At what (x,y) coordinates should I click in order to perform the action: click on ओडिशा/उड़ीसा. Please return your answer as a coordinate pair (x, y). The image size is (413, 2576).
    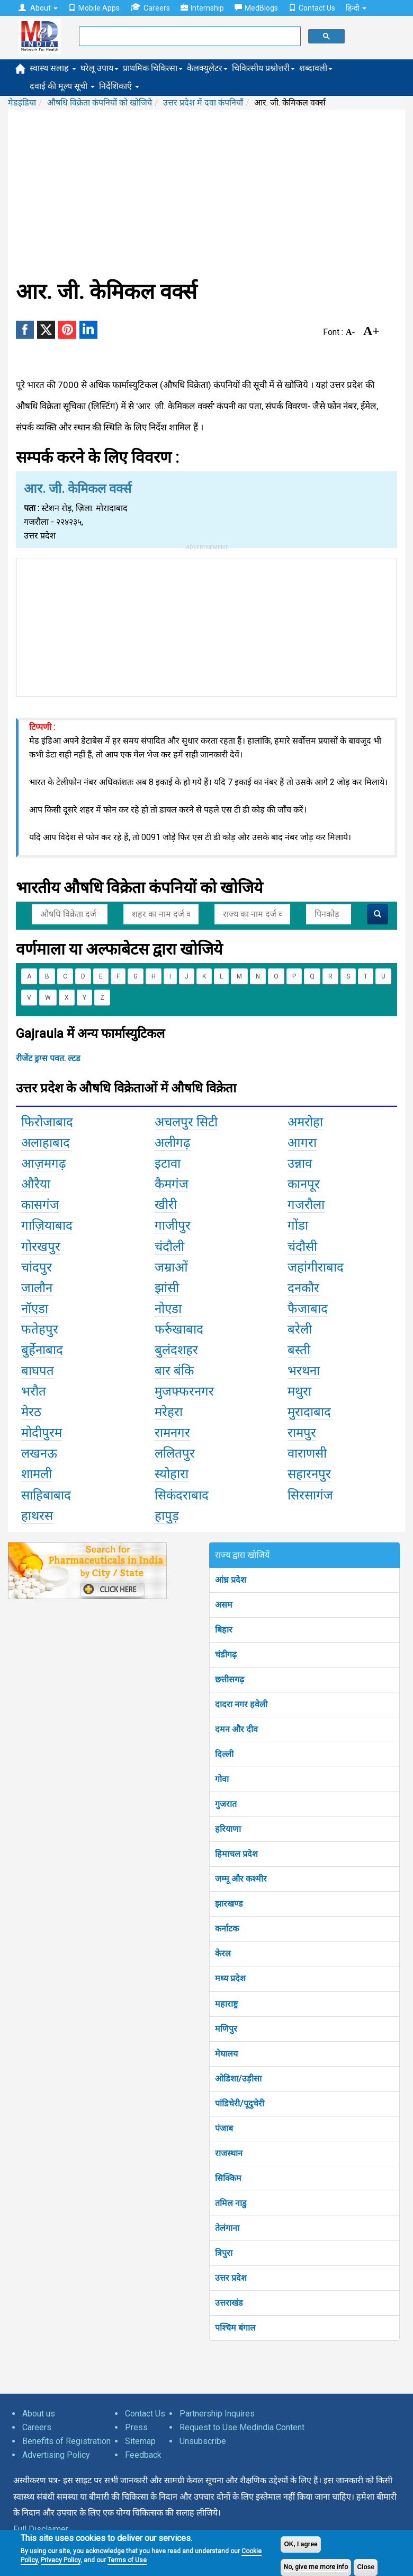
    Looking at the image, I should click on (238, 2079).